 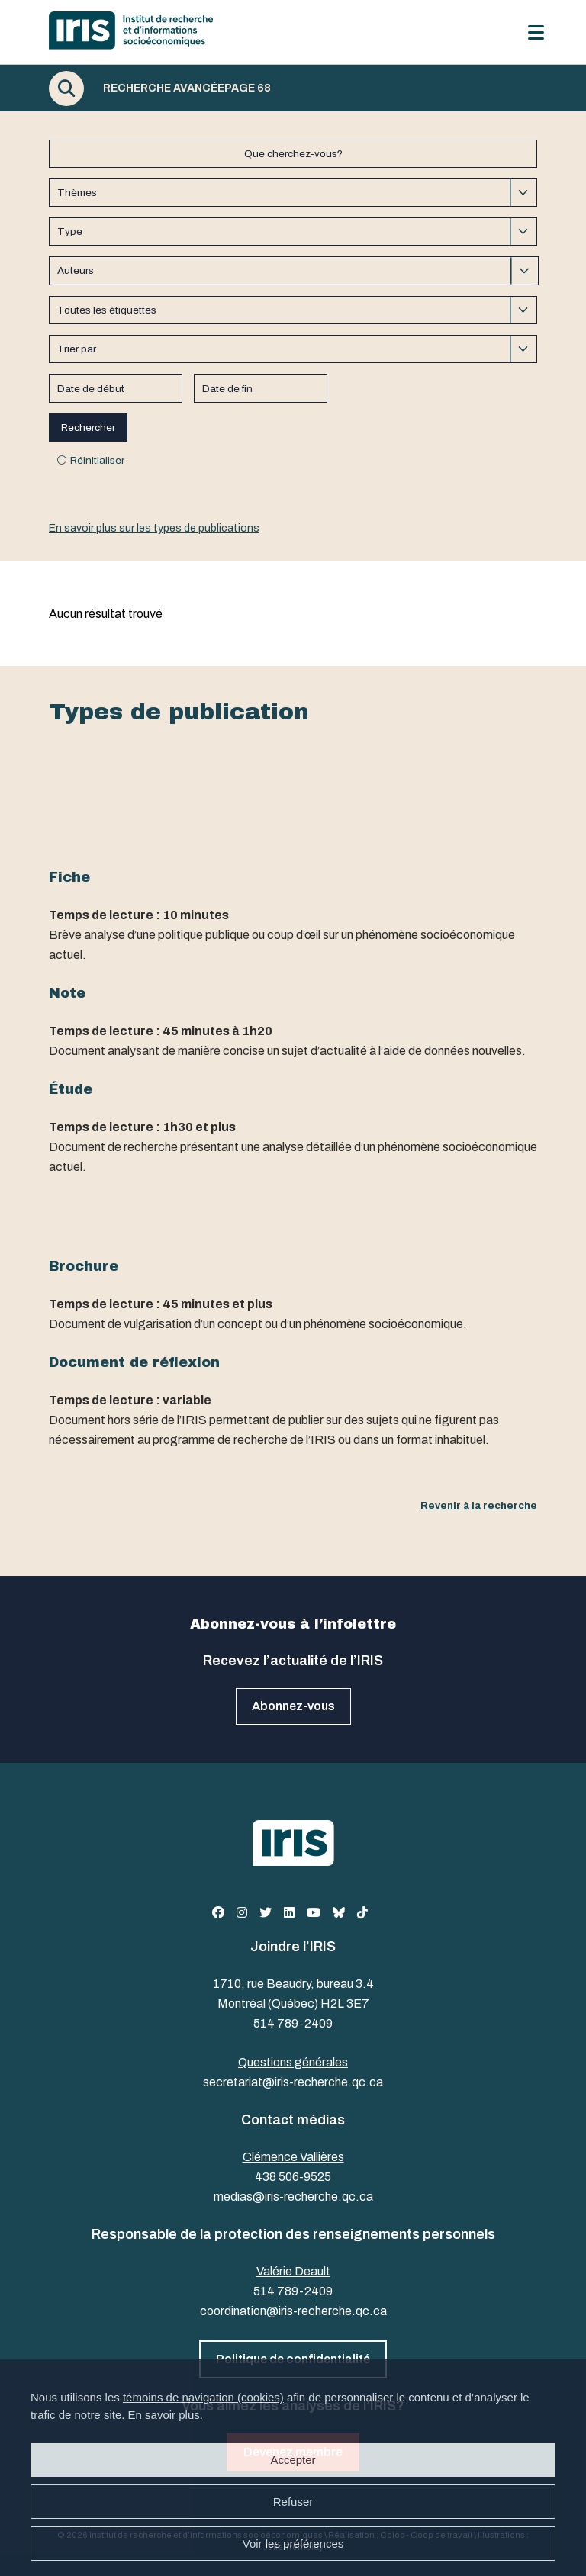 I want to click on Voir les préférences, so click(x=293, y=2543).